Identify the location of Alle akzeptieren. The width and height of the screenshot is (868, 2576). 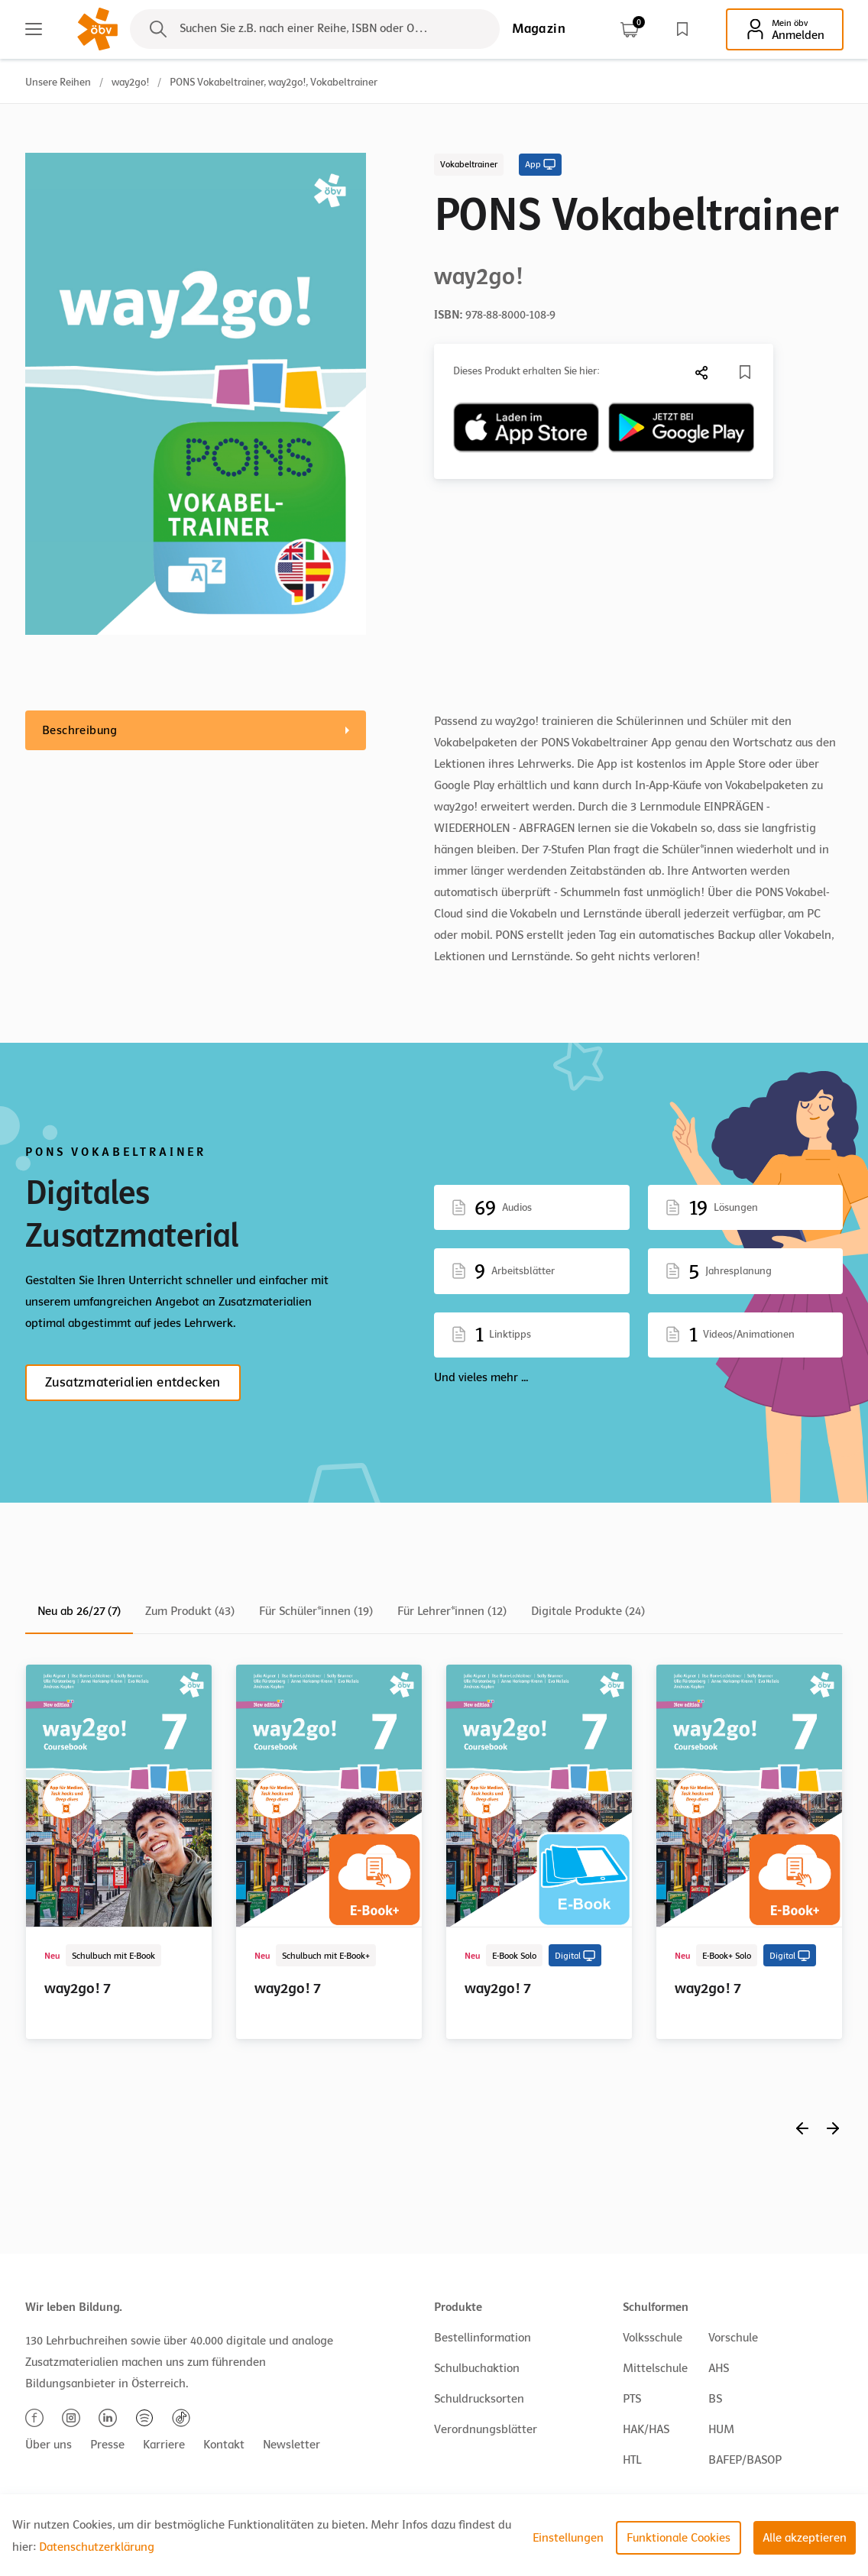
(805, 2538).